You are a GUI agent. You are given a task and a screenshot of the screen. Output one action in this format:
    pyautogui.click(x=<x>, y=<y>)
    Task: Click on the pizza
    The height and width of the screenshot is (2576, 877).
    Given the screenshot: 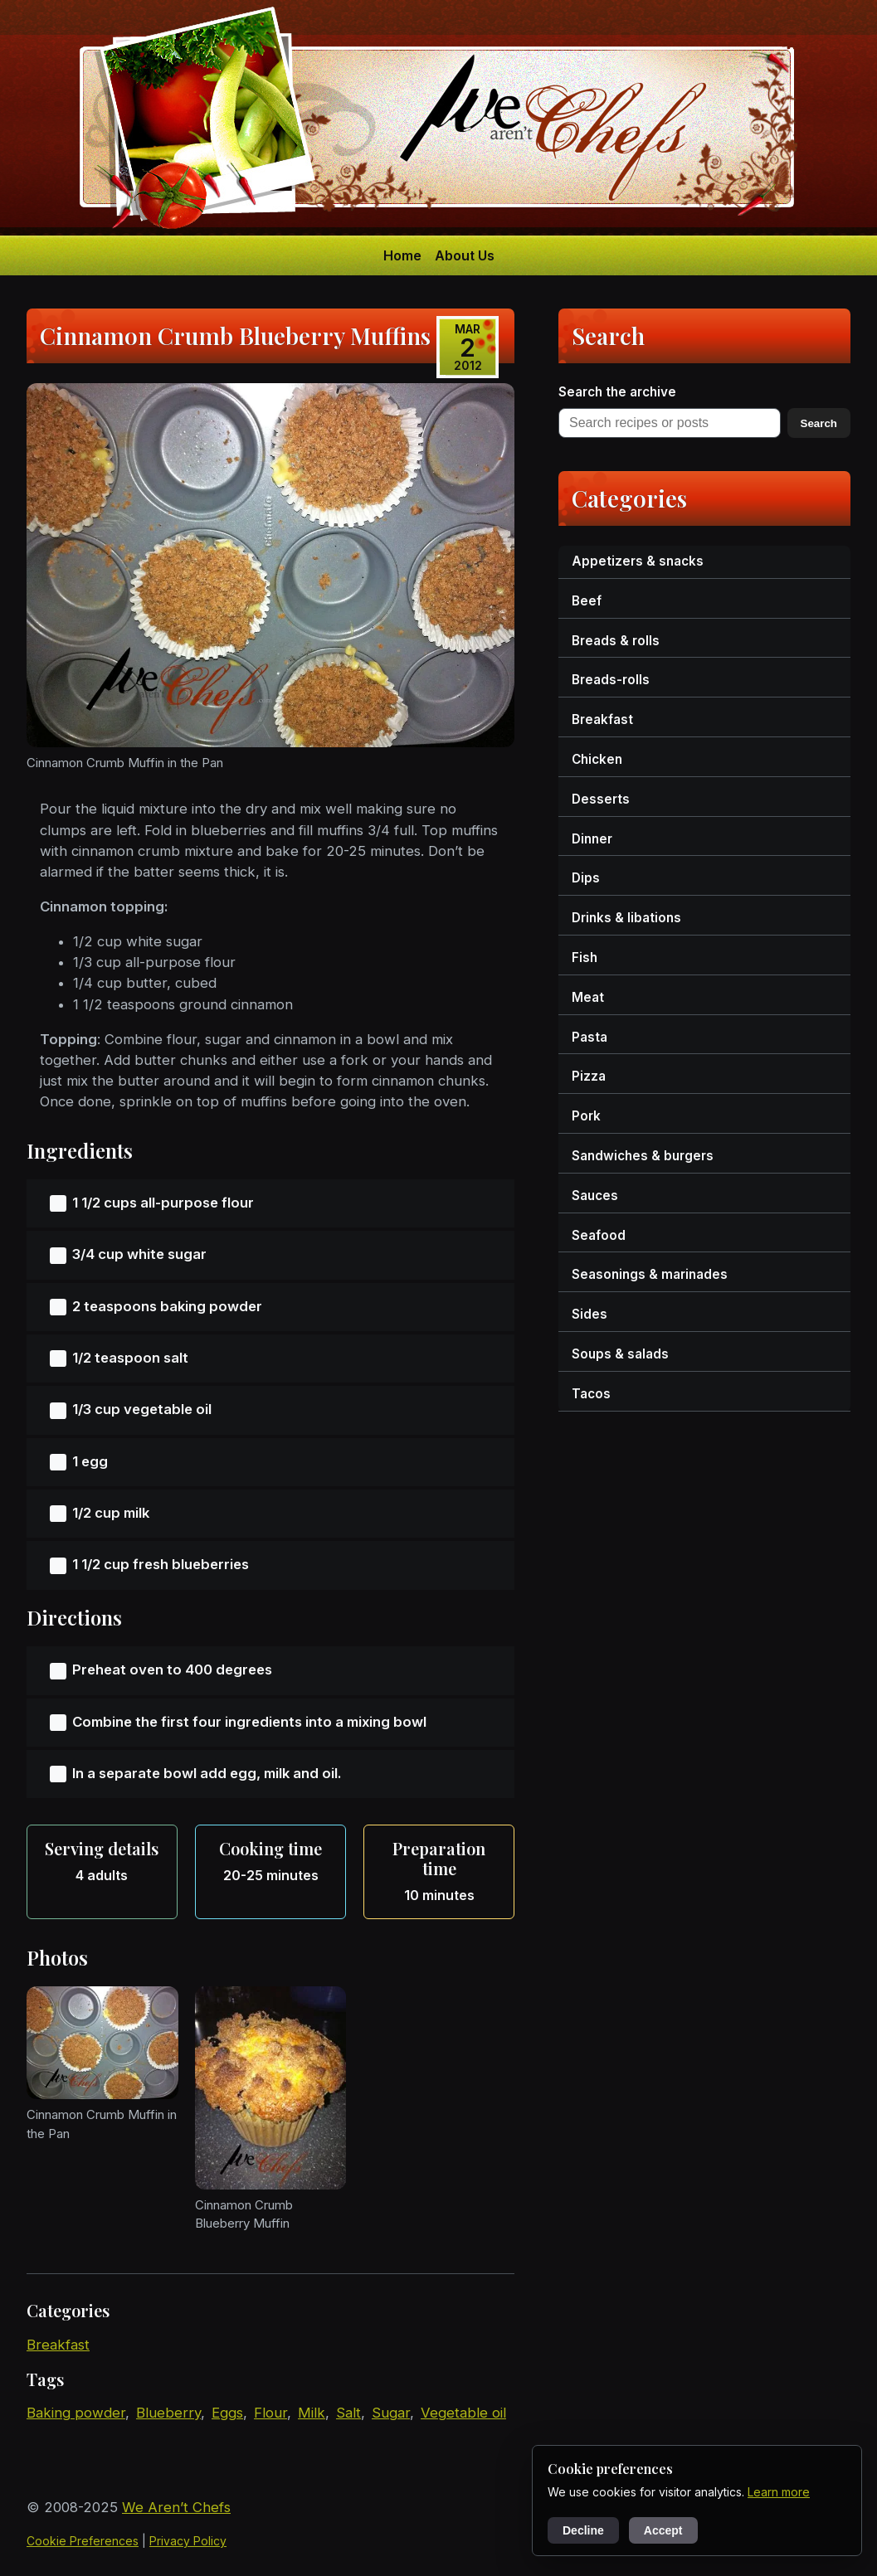 What is the action you would take?
    pyautogui.click(x=589, y=1076)
    